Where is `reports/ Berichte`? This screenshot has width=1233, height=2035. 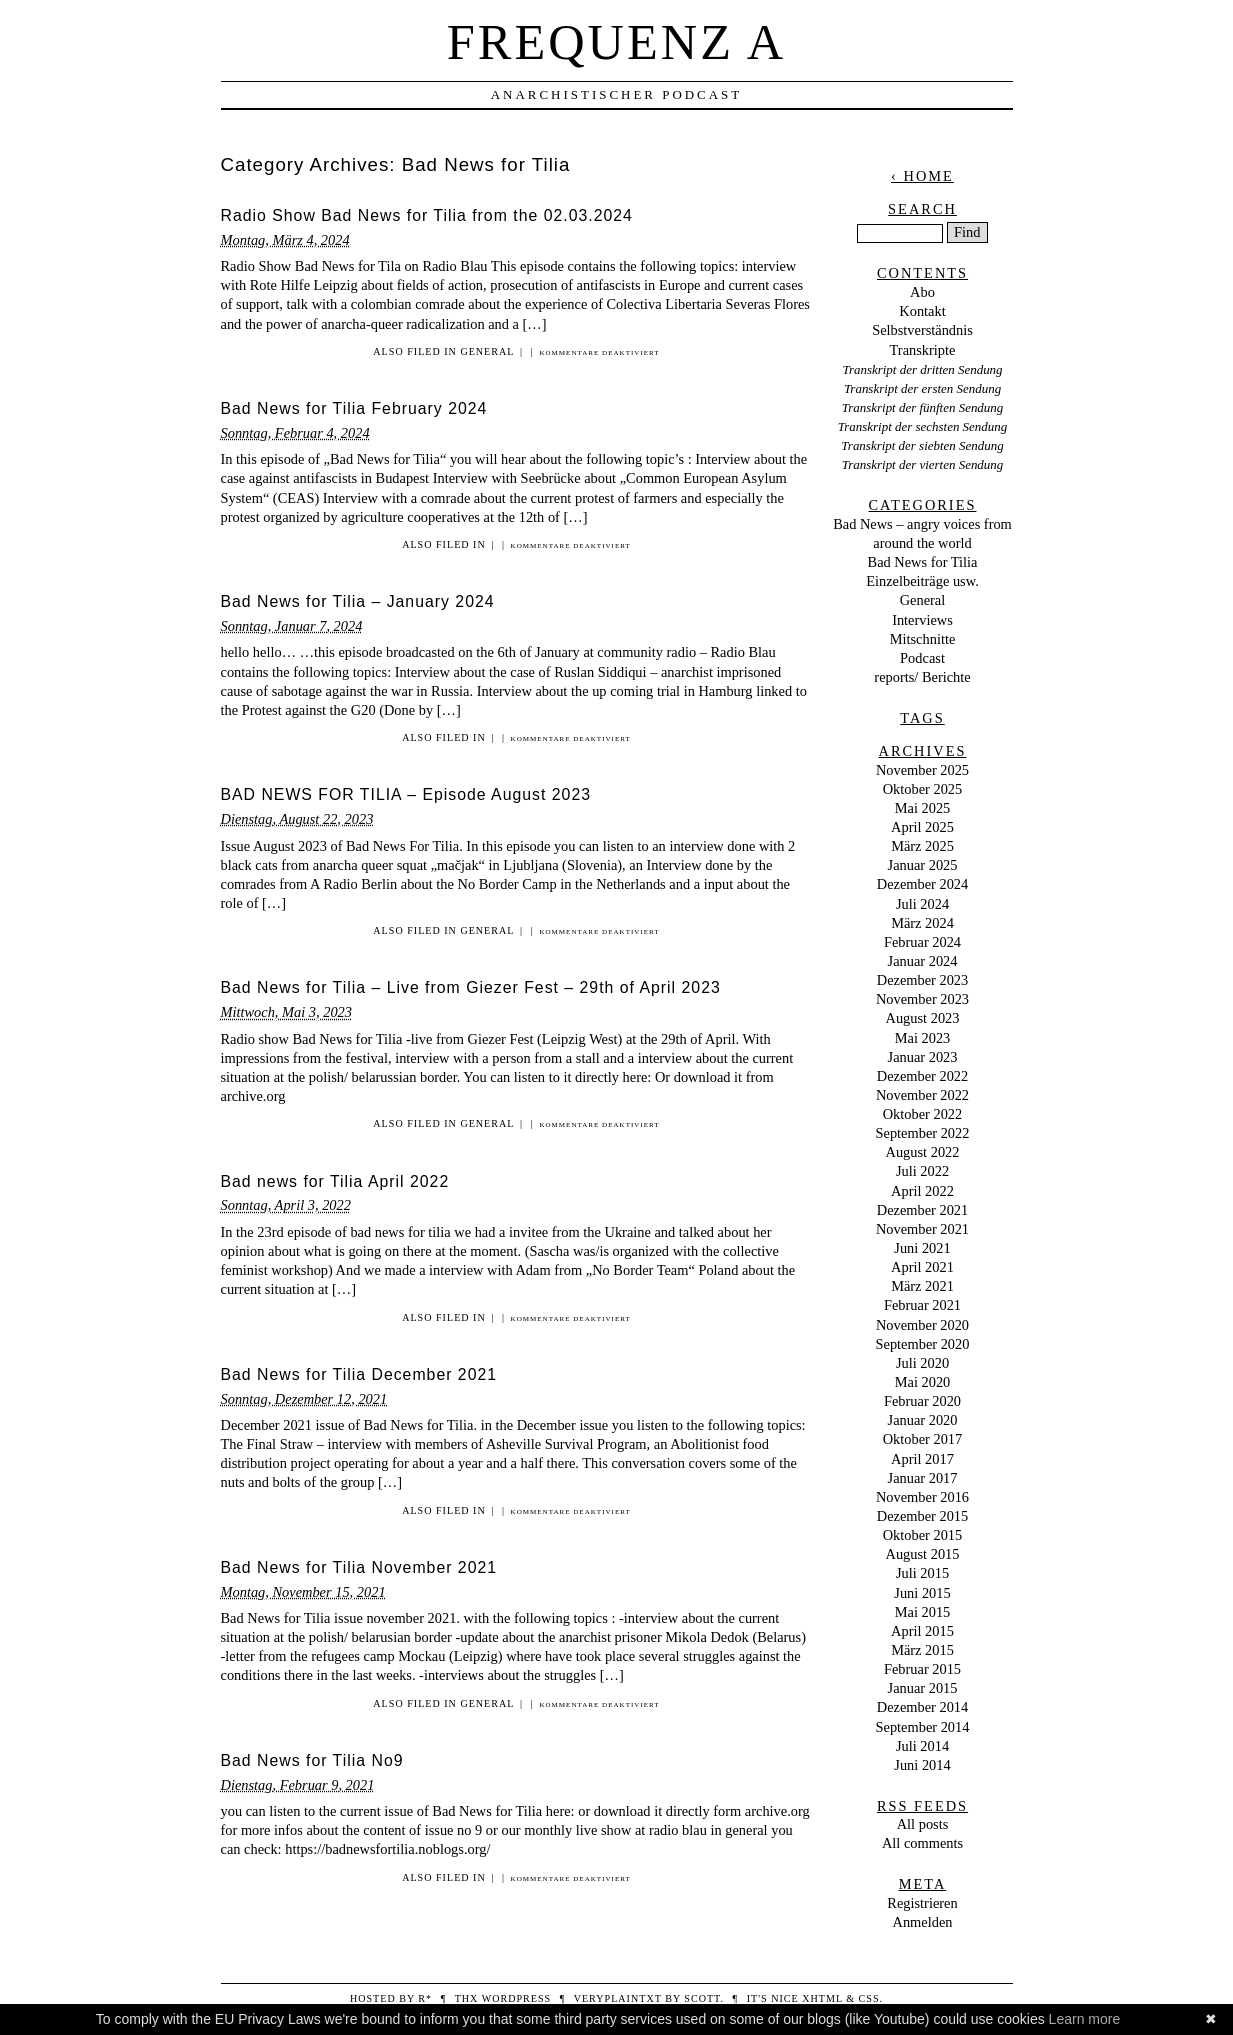
reports/ Berichte is located at coordinates (922, 677).